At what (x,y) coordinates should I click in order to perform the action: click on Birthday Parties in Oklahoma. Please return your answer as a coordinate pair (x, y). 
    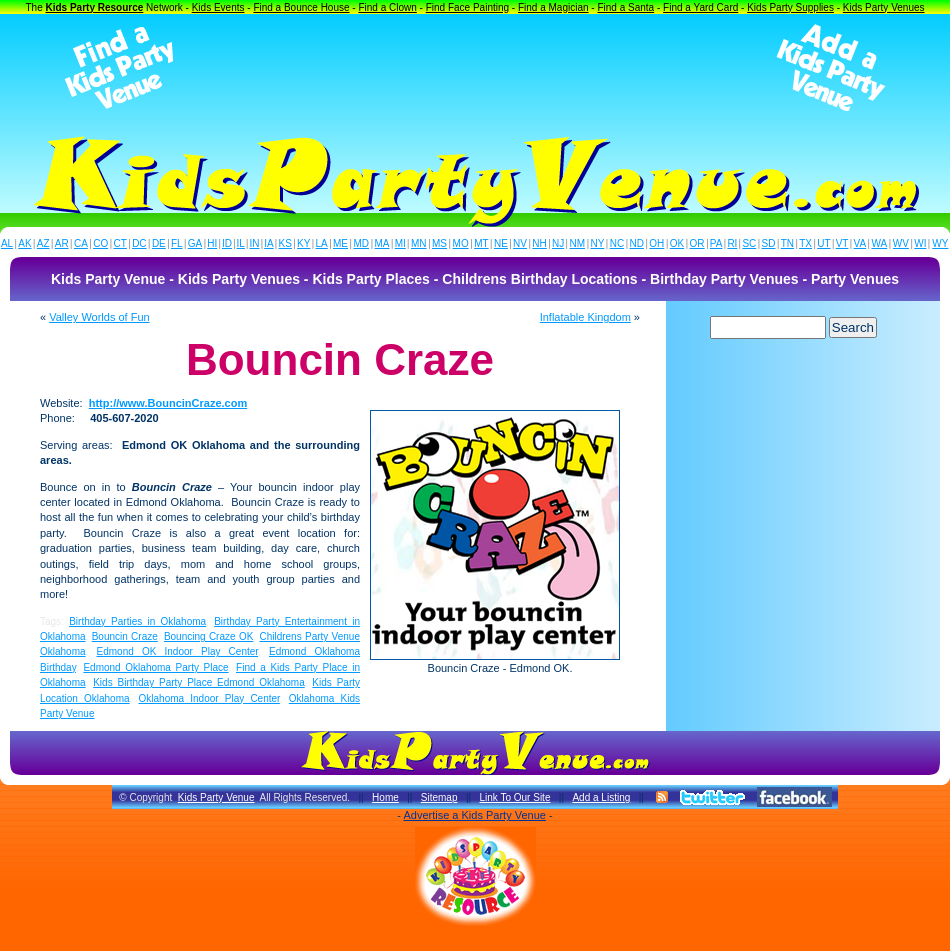
    Looking at the image, I should click on (137, 621).